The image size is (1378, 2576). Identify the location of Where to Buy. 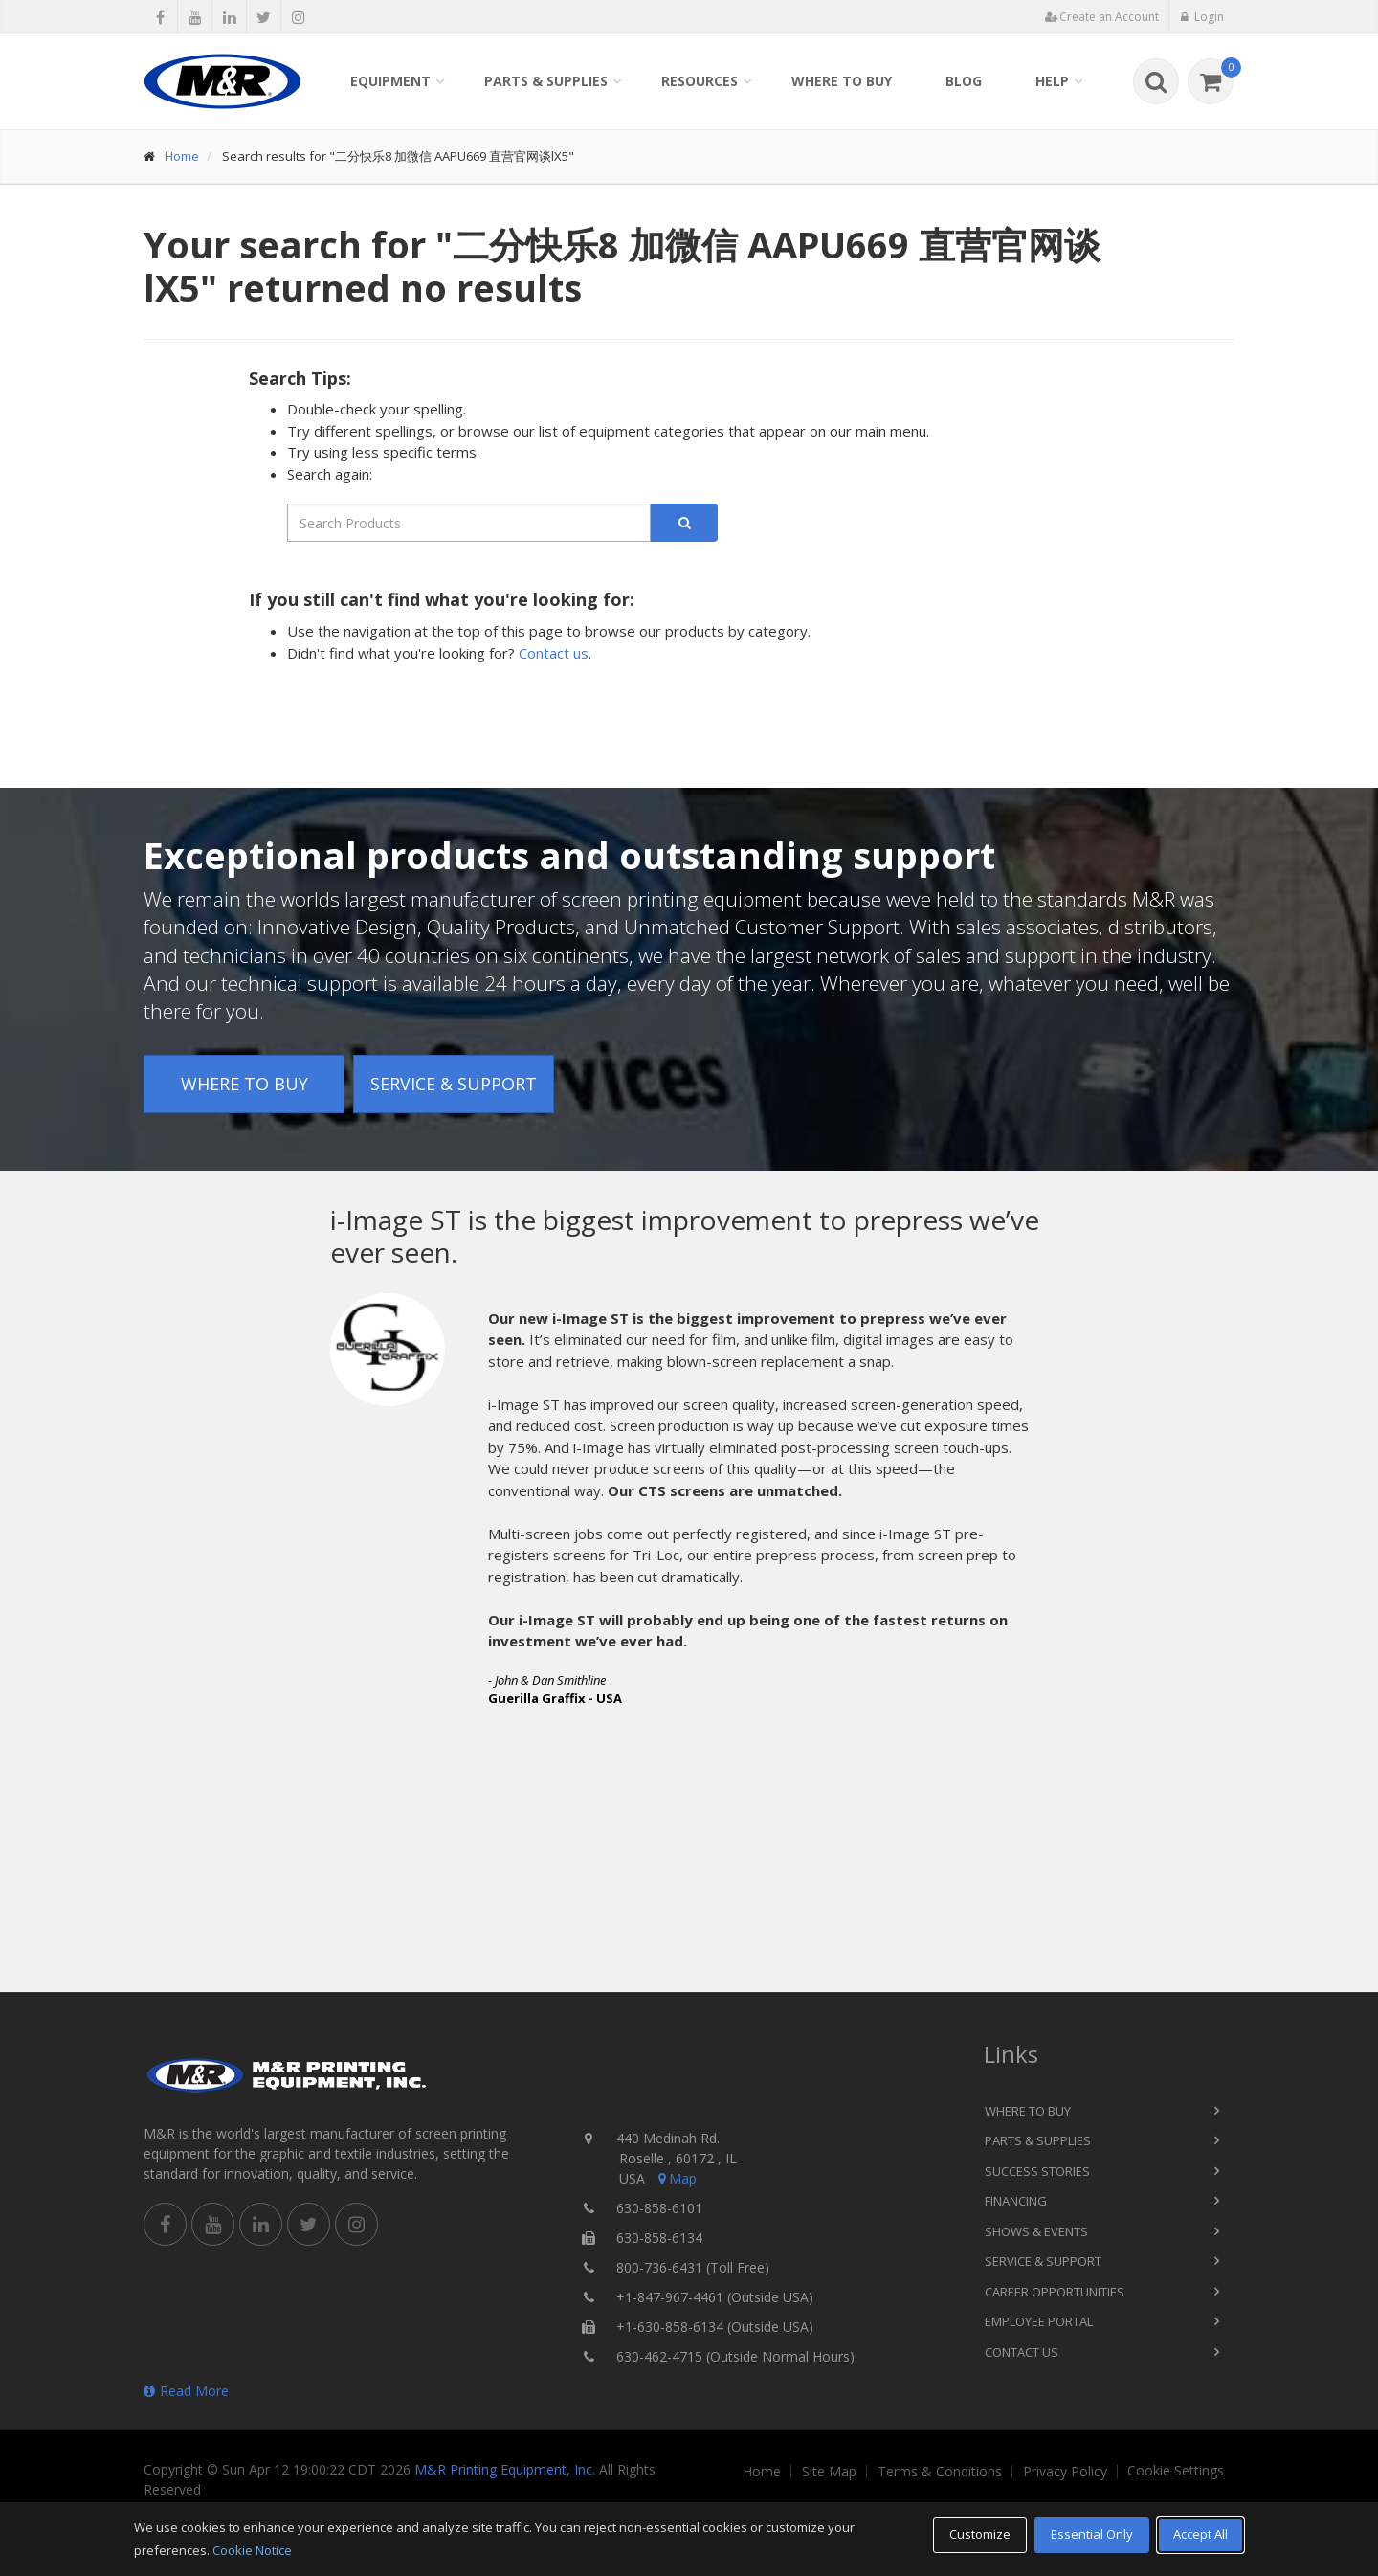
(841, 81).